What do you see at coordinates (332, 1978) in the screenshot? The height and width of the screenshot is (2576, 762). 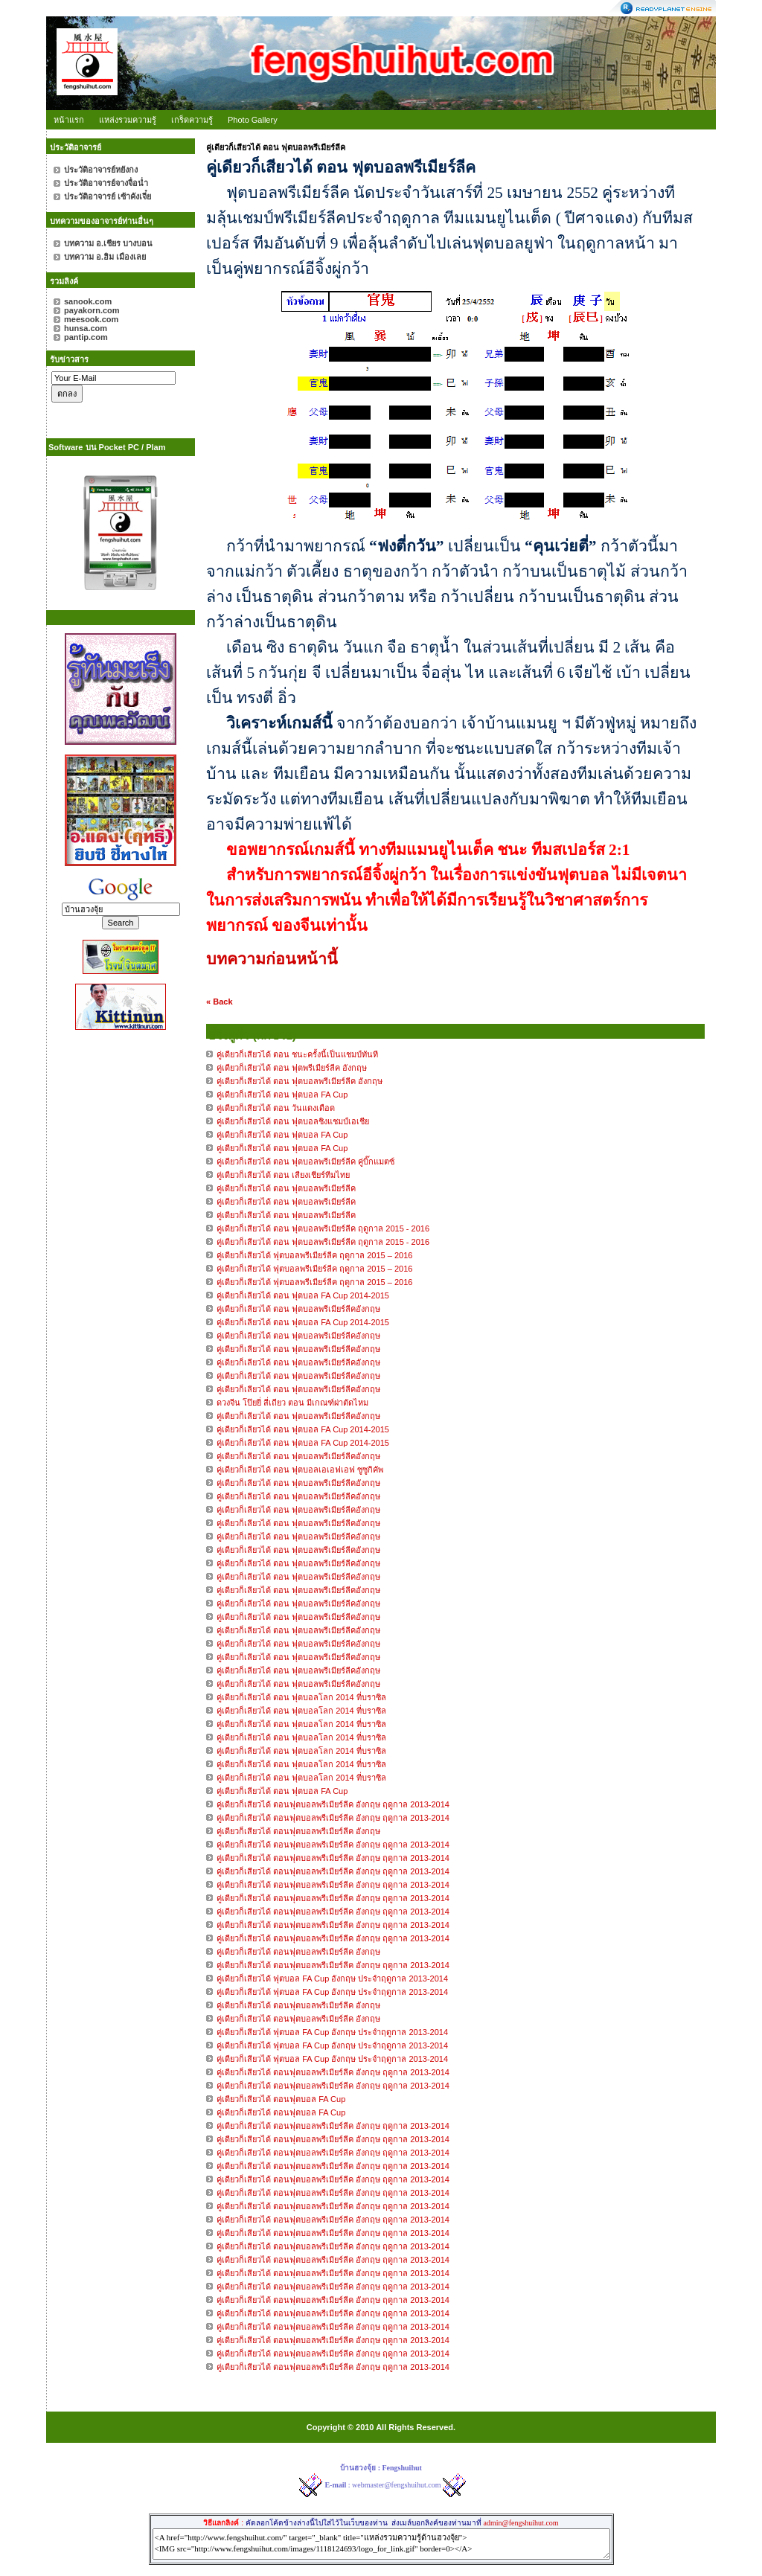 I see `คู่เดียวก็เสียวได้ ฟุตบอล FA Cup อังกฤษ ประจำฤดูกาล 2013-2014` at bounding box center [332, 1978].